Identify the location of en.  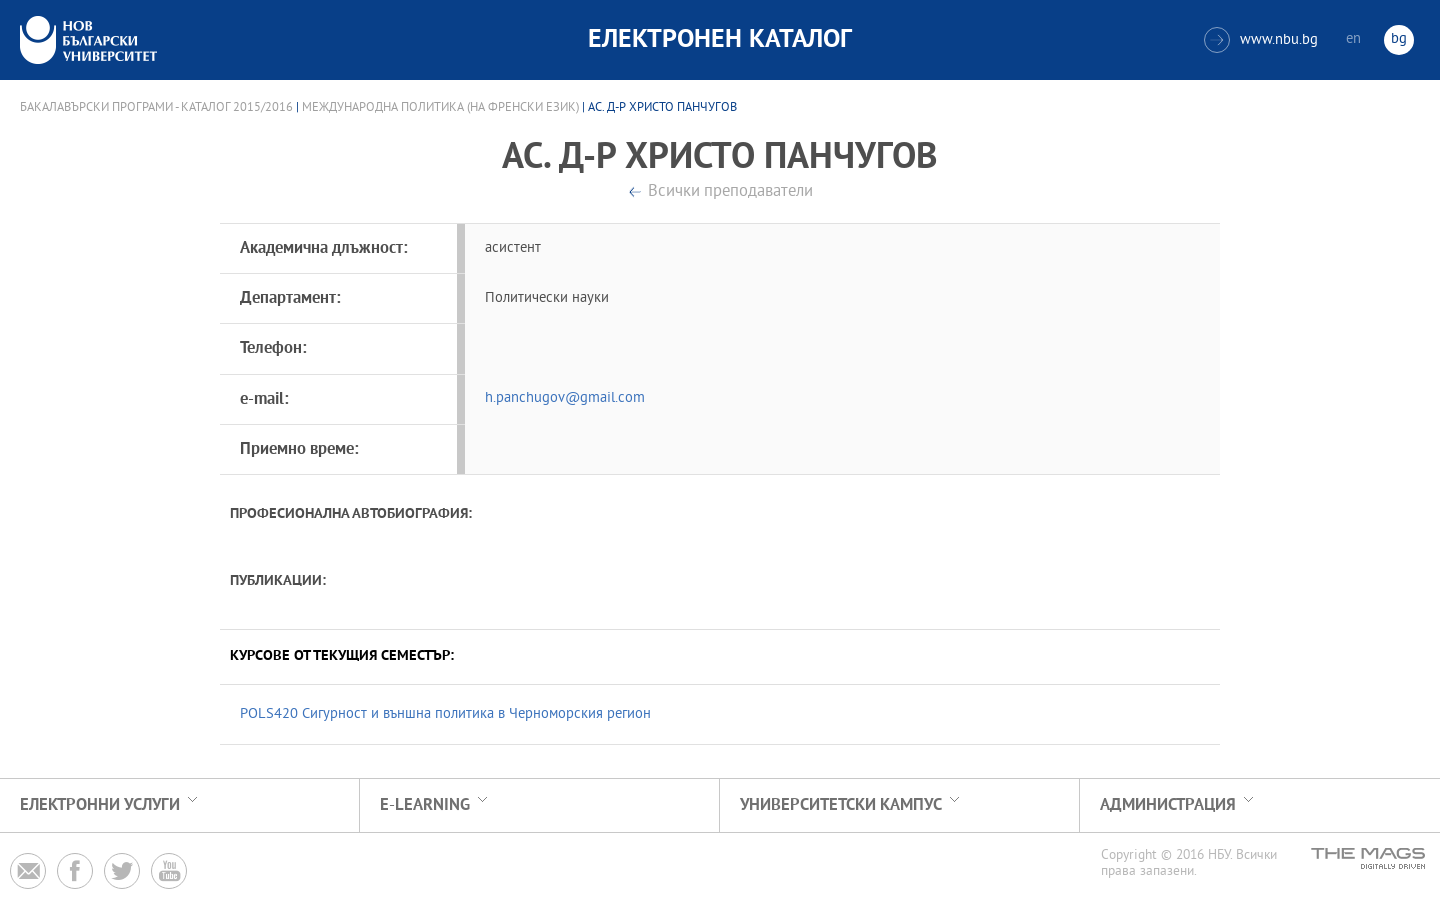
(1353, 39).